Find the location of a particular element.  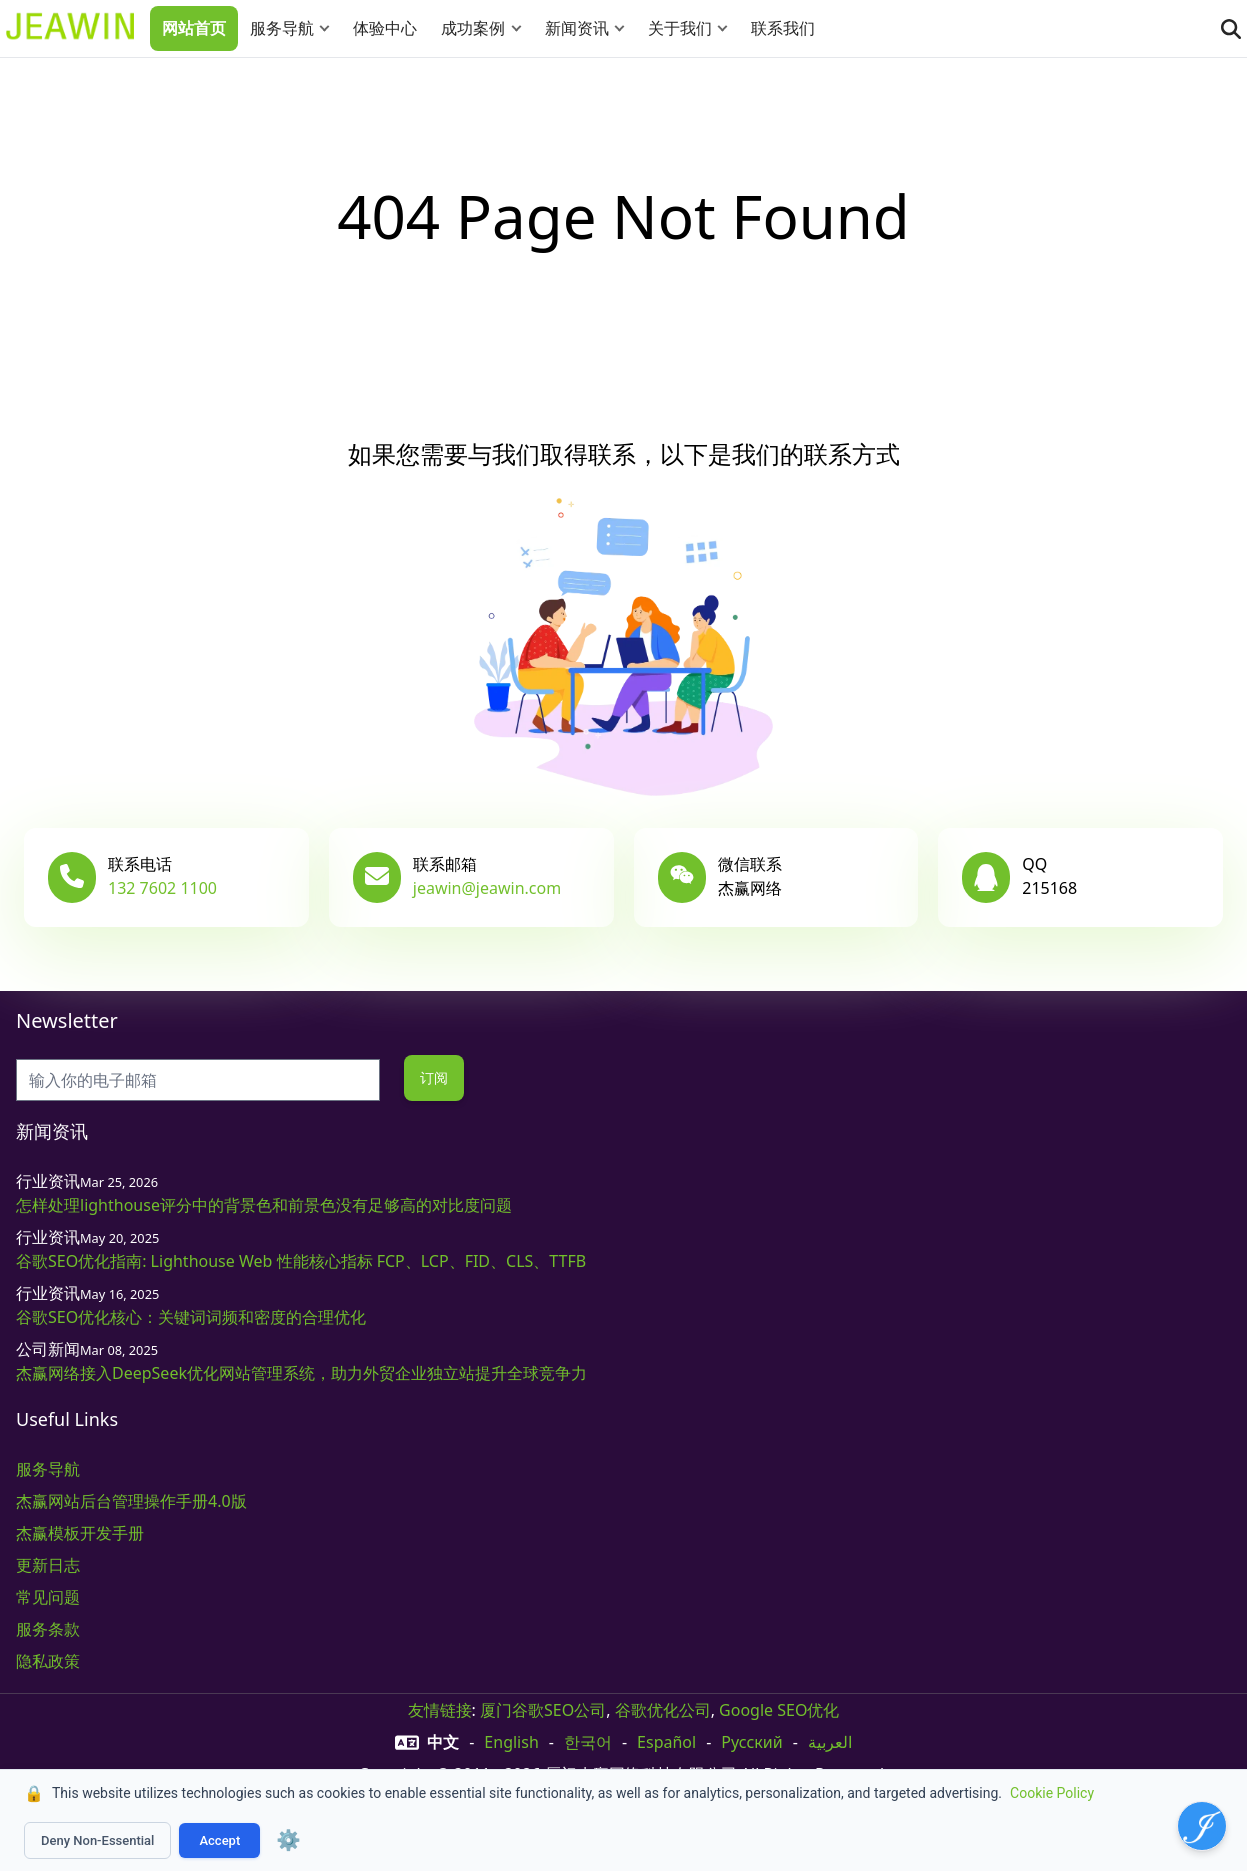

体验中心 is located at coordinates (385, 28).